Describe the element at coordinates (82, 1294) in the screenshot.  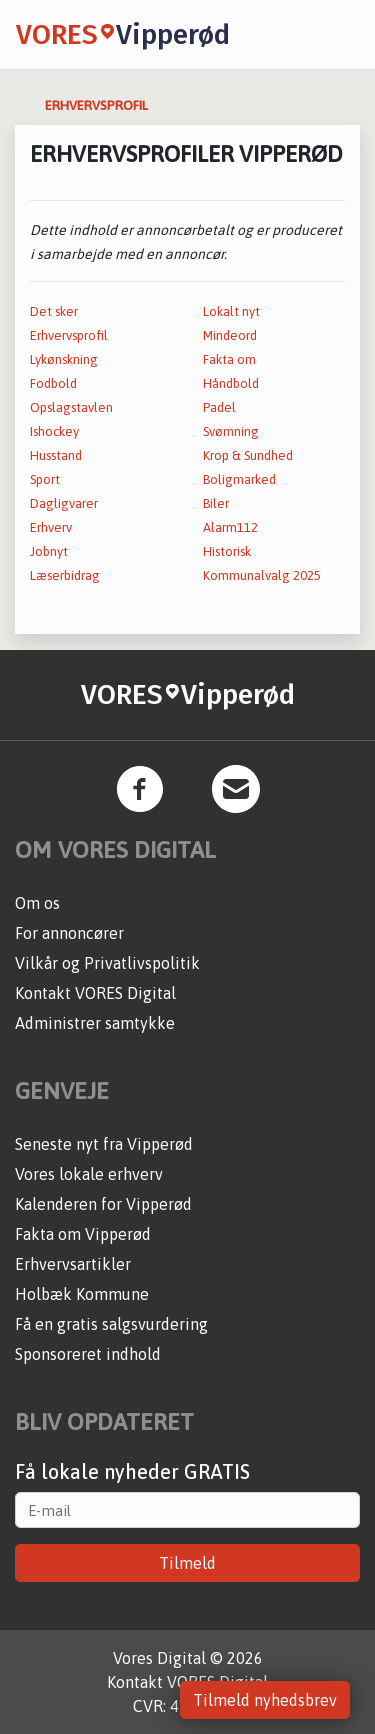
I see `Holbæk Kommune` at that location.